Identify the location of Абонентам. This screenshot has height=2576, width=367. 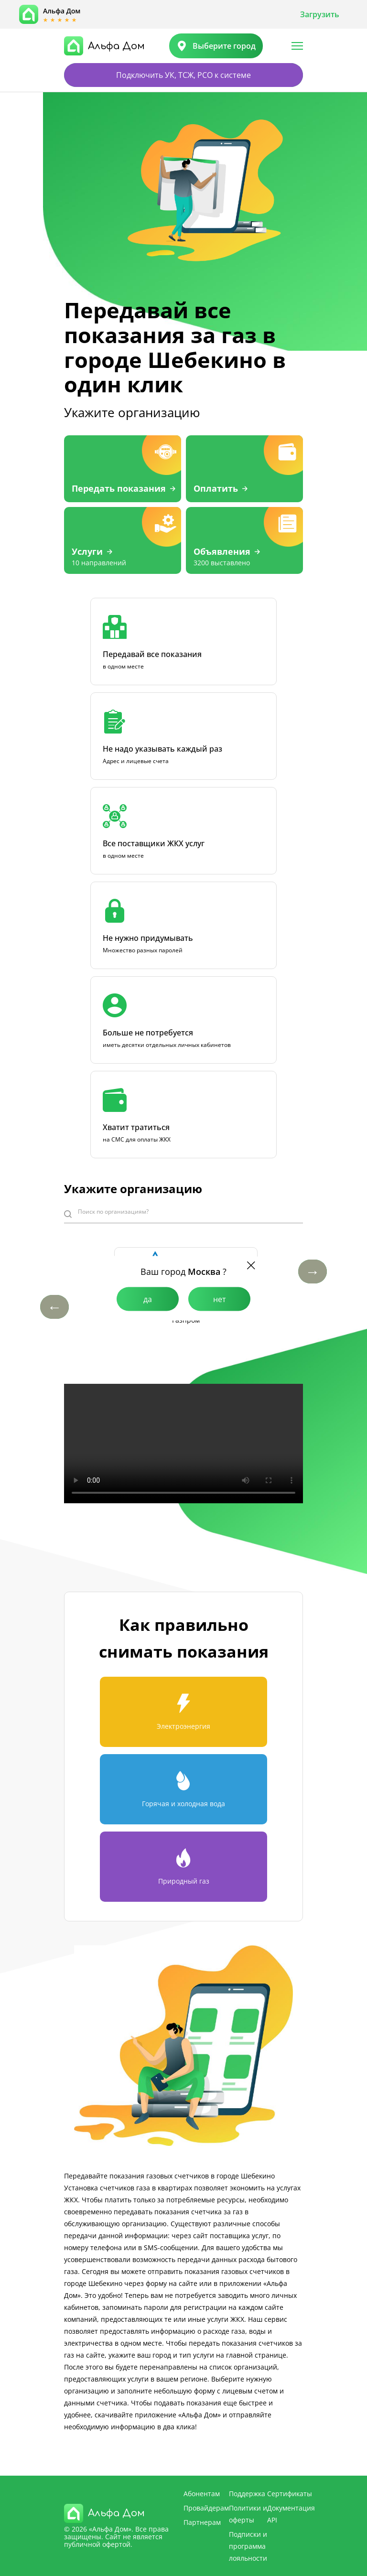
(202, 2493).